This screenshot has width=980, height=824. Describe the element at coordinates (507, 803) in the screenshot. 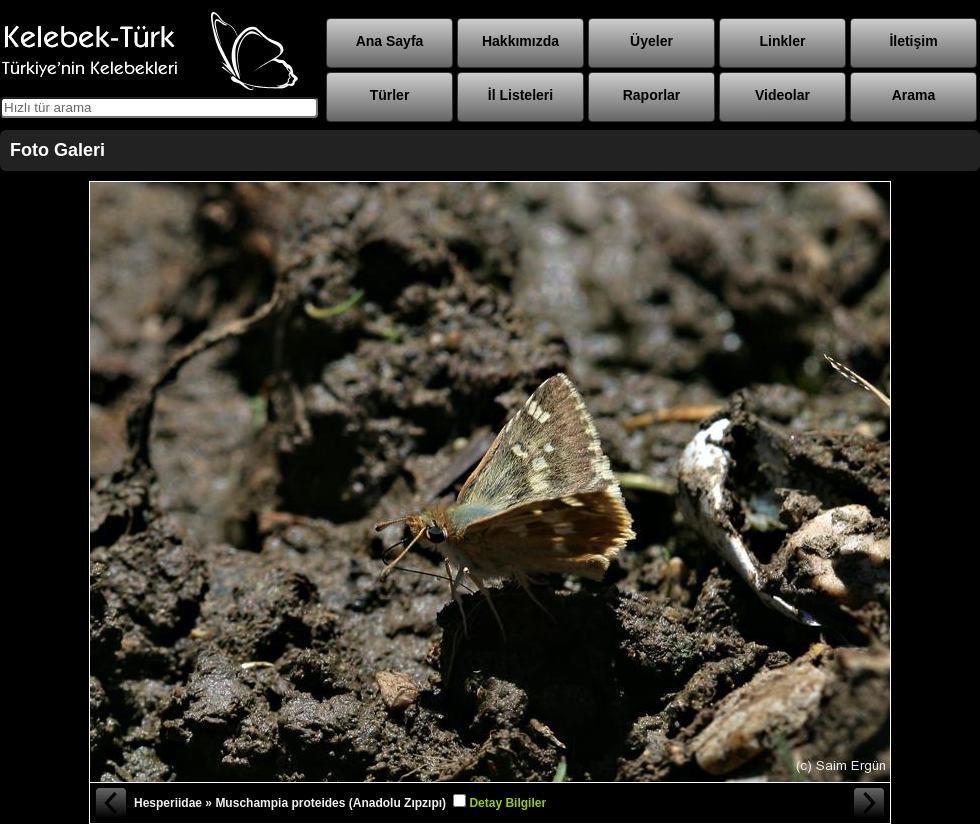

I see `Detay Bilgiler` at that location.